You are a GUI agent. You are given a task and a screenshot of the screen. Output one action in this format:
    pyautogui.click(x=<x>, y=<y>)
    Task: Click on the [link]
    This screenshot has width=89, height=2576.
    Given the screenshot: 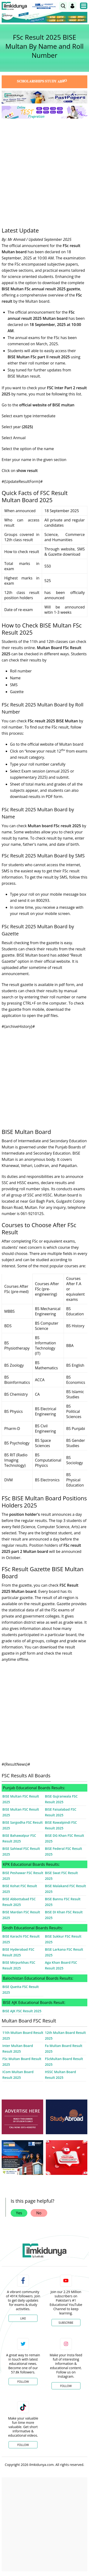 What is the action you would take?
    pyautogui.click(x=63, y=6)
    